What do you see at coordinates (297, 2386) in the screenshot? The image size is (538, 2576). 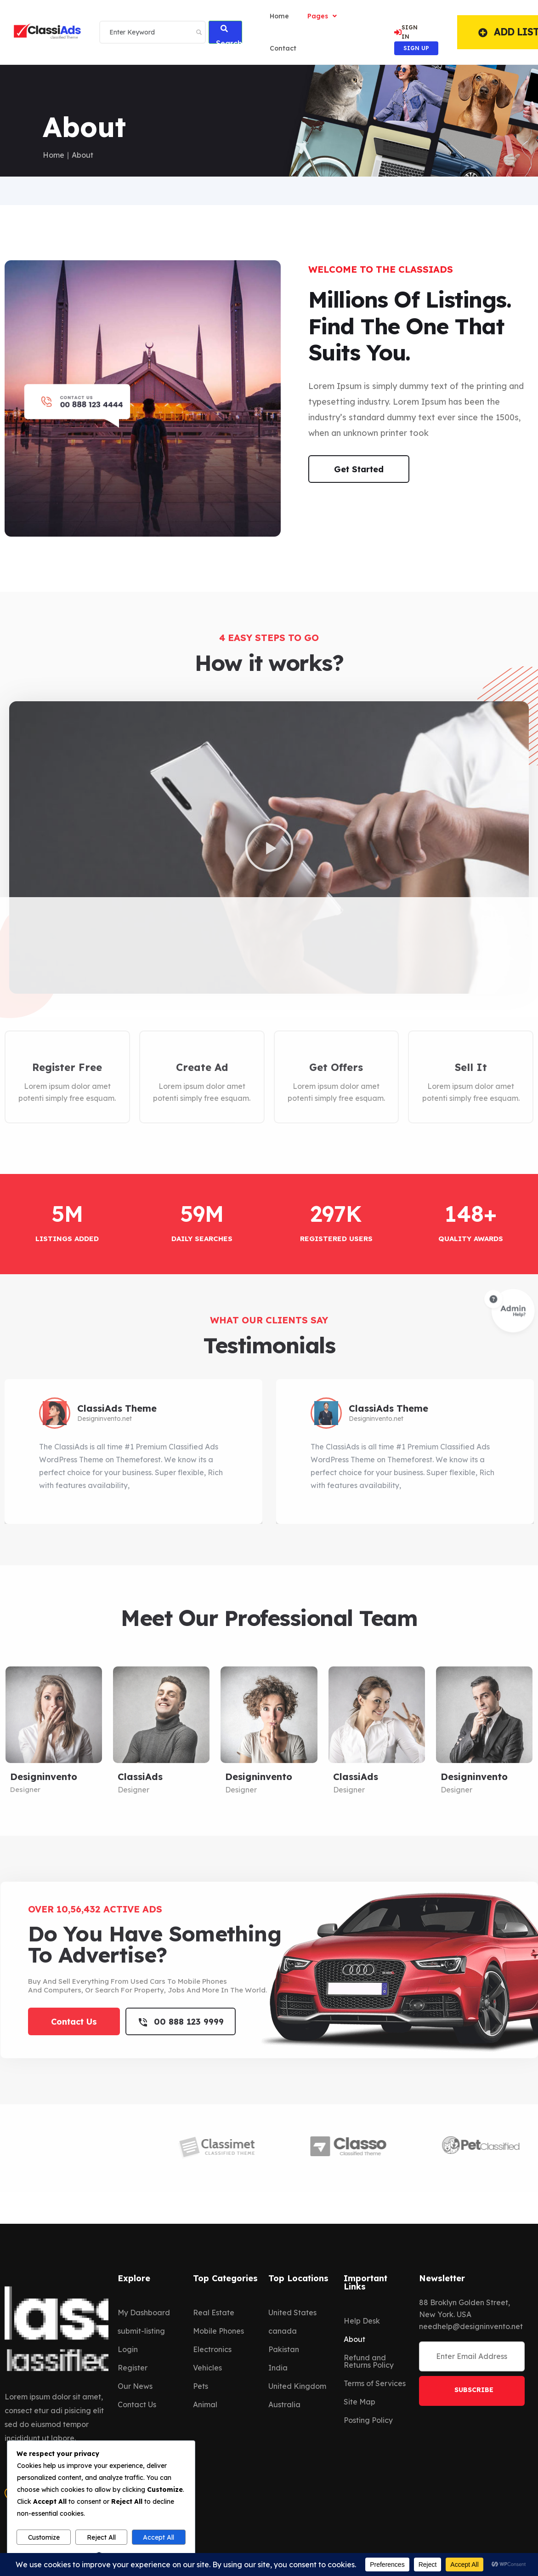 I see `United Kingdom` at bounding box center [297, 2386].